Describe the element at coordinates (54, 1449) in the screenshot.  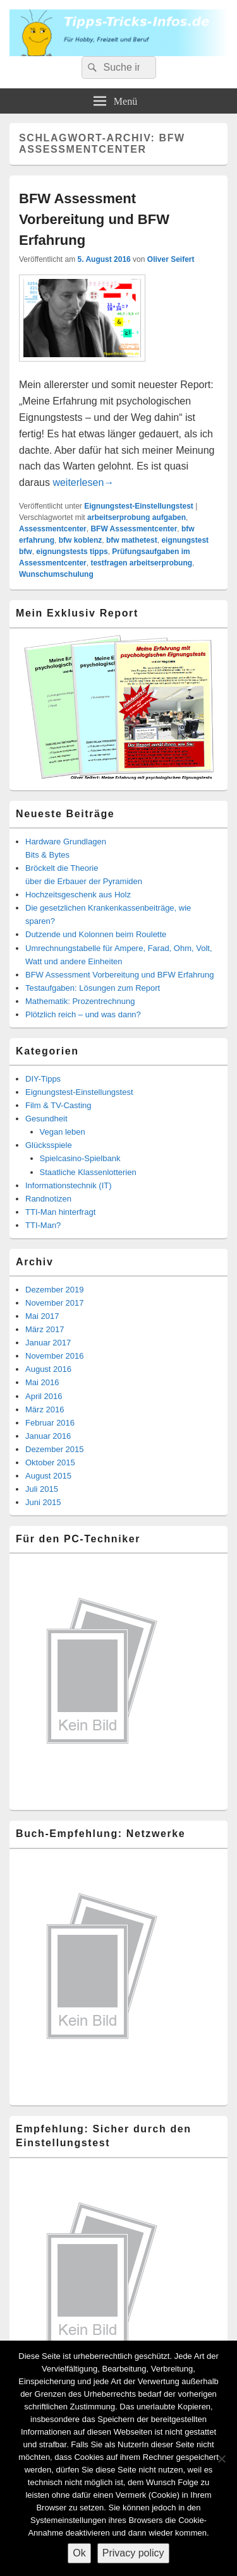
I see `Dezember 2015` at that location.